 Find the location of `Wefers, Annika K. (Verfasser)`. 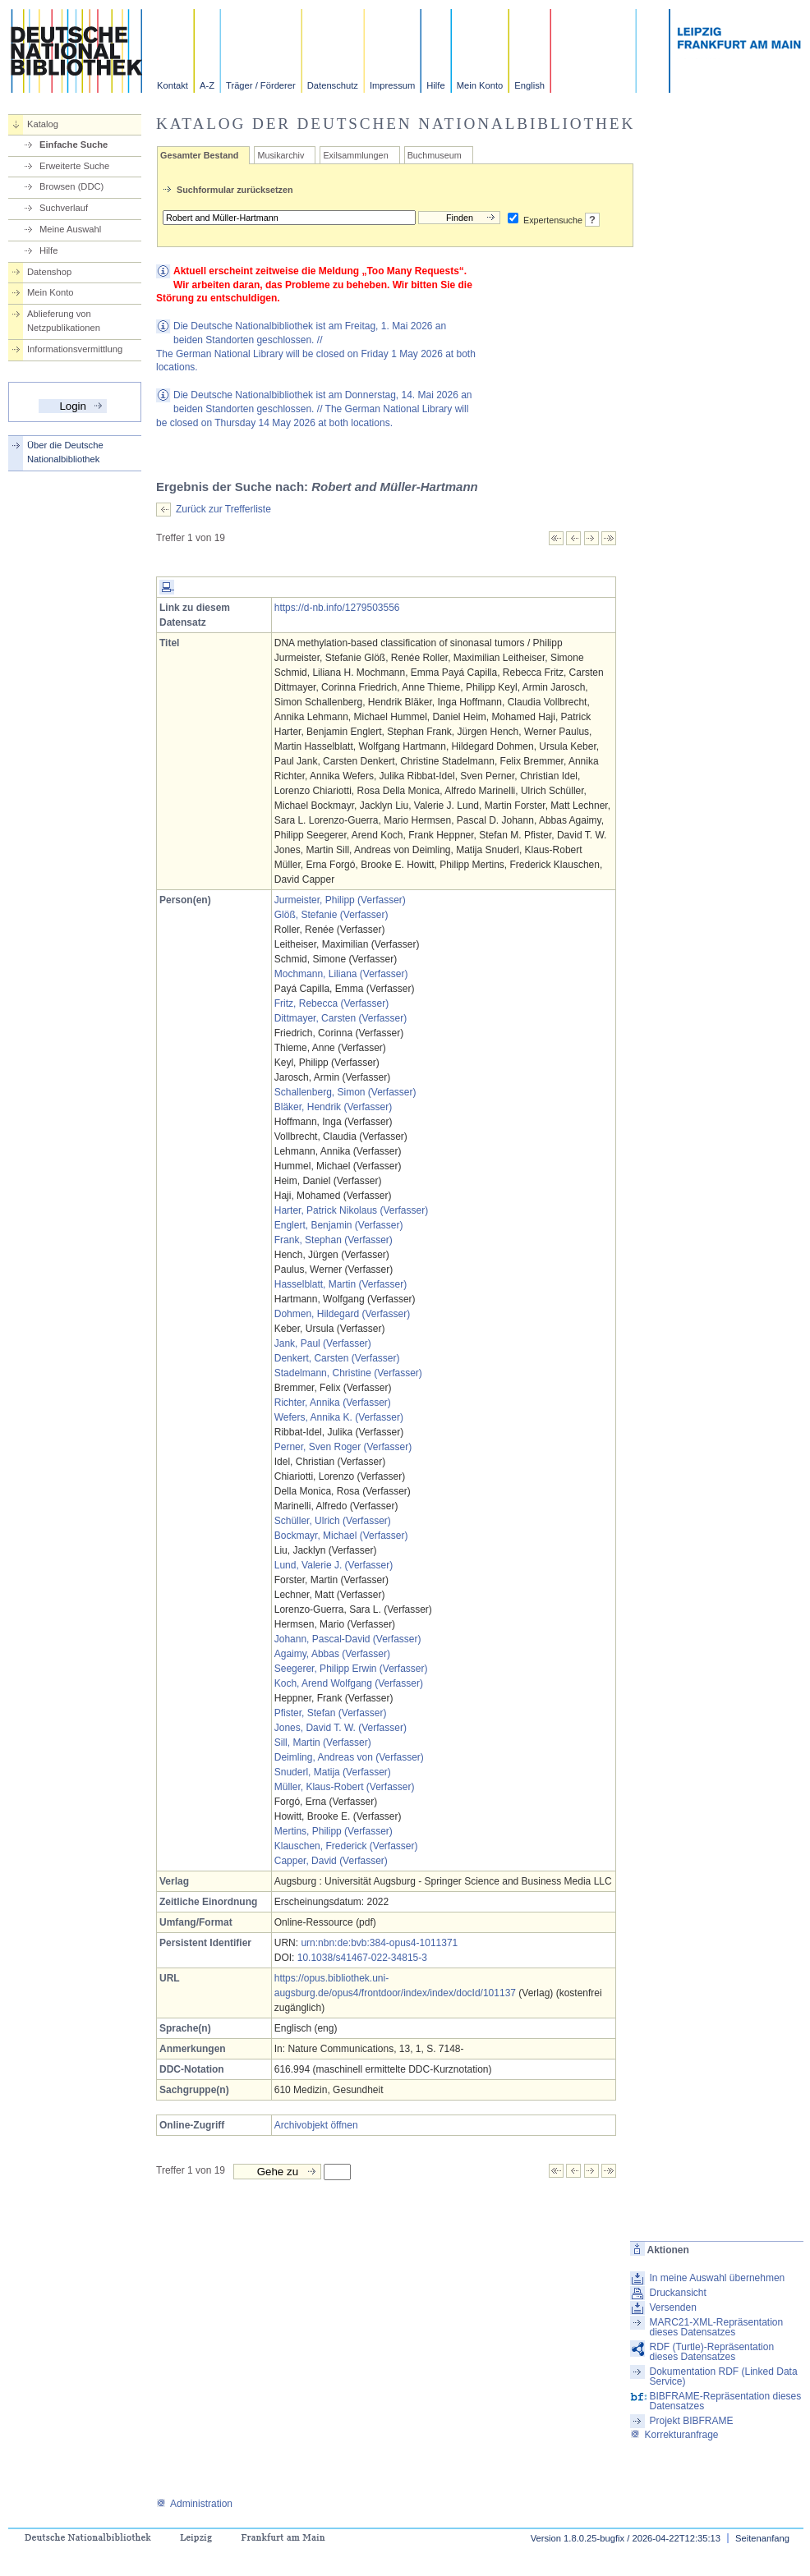

Wefers, Annika K. (Verfasser) is located at coordinates (338, 1417).